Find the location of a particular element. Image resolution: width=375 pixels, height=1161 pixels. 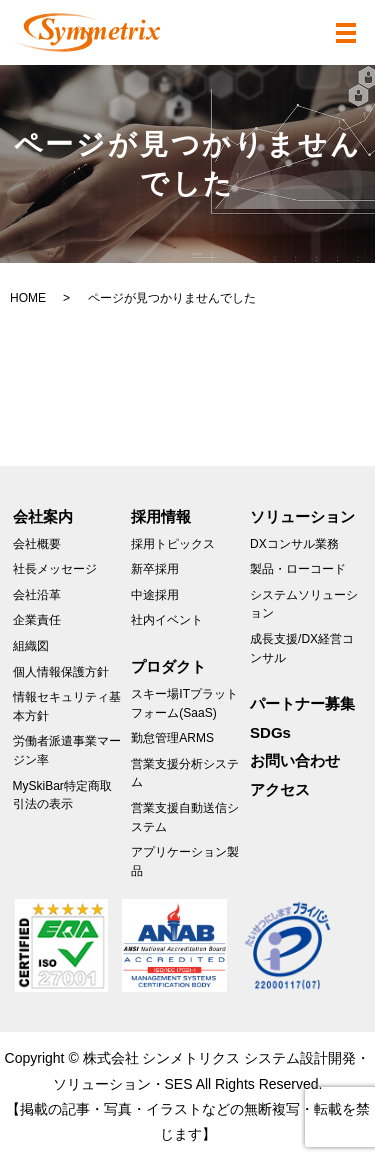

社内イベント is located at coordinates (167, 620).